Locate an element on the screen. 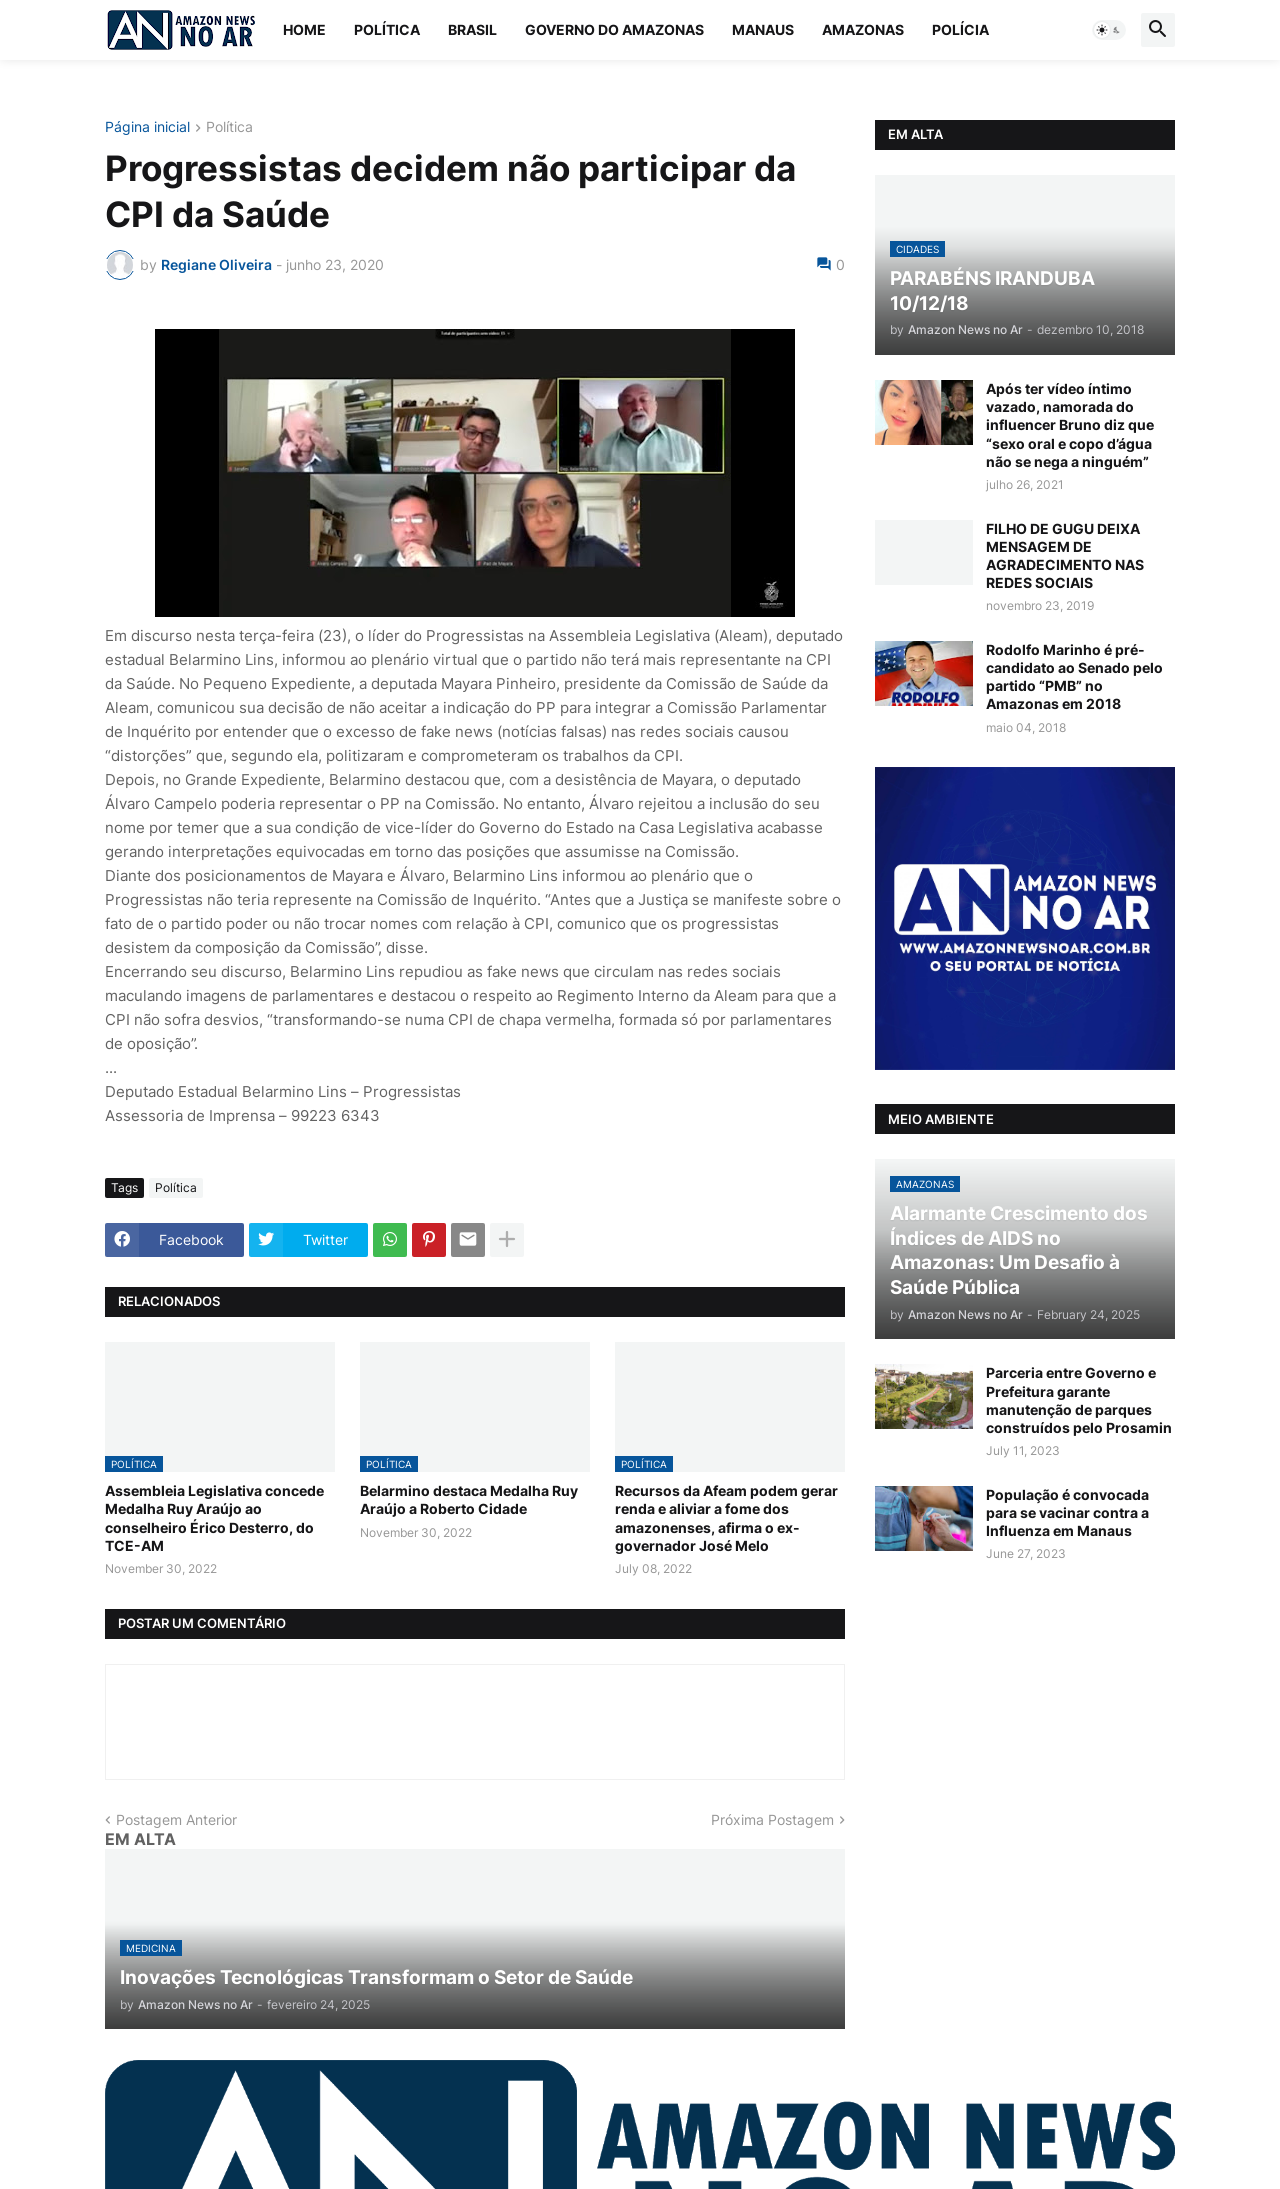 The image size is (1280, 2189). Assembleia Legislativa concede Medalha Ruy Araújo ao conselheiro Érico Desterro, do TCE-AM is located at coordinates (214, 1518).